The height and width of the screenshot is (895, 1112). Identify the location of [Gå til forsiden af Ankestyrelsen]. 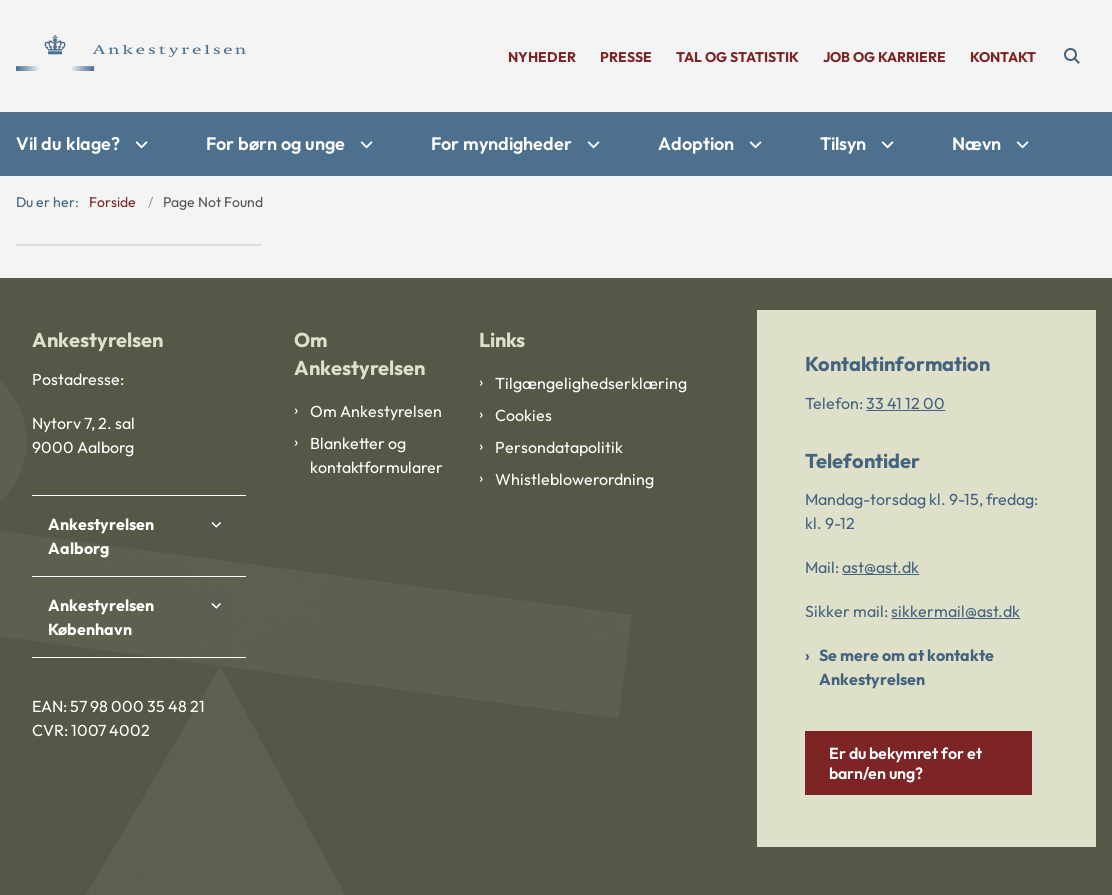
(123, 56).